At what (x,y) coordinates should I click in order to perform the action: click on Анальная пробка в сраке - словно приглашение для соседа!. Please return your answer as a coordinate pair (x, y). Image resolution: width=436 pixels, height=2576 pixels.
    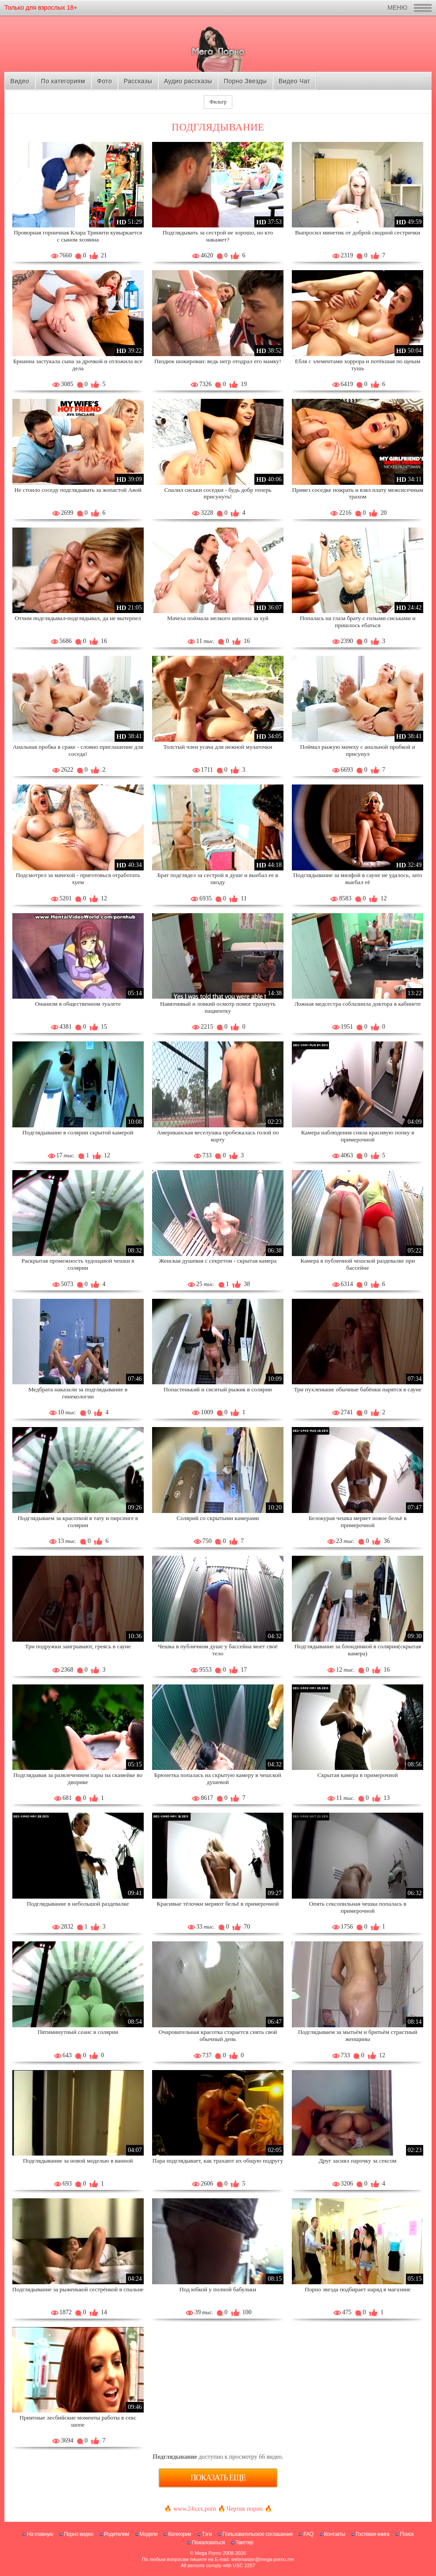
    Looking at the image, I should click on (78, 750).